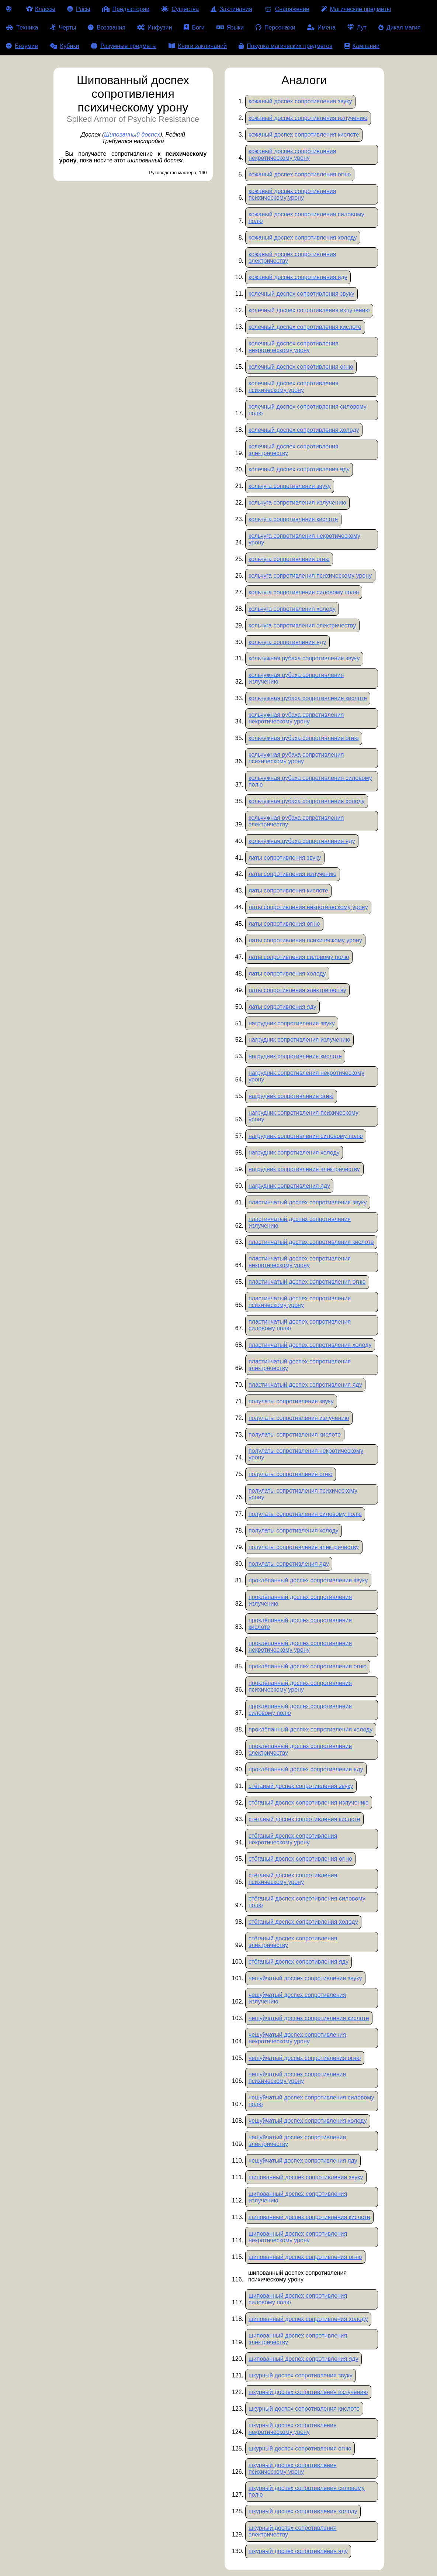 The width and height of the screenshot is (437, 2576). What do you see at coordinates (294, 449) in the screenshot?
I see `колечный доспех сопротивления электричеству` at bounding box center [294, 449].